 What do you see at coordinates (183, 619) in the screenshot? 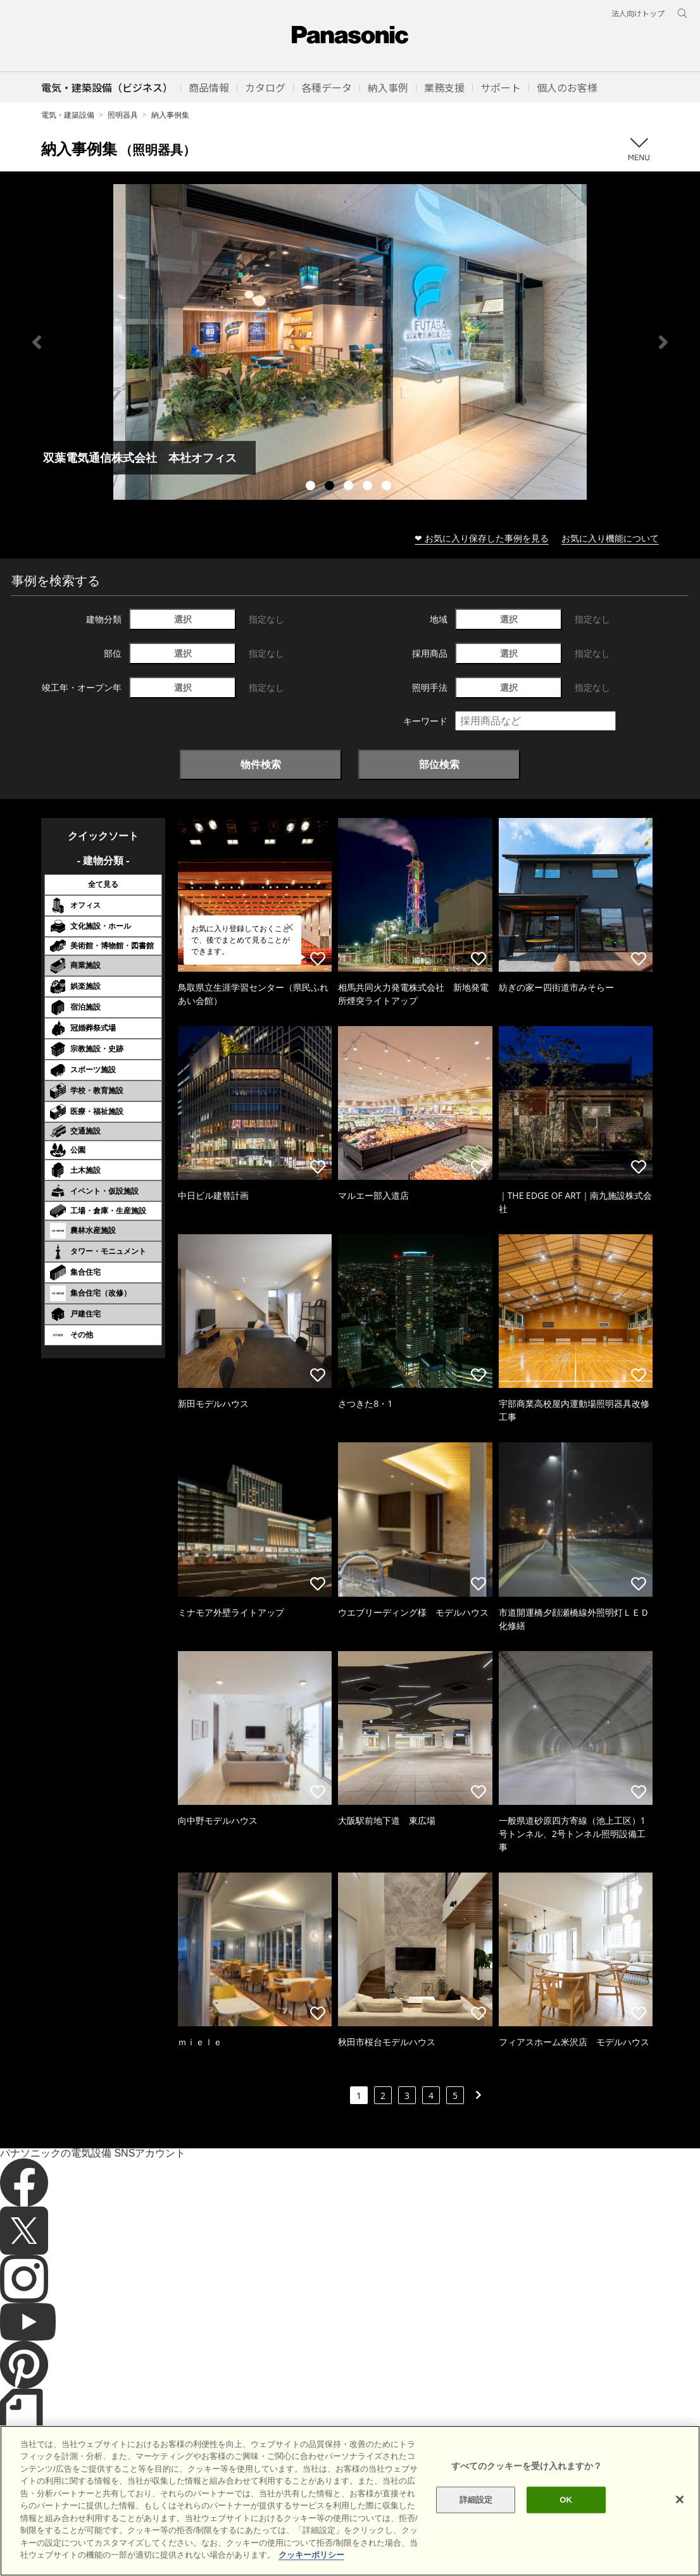
I see `選択` at bounding box center [183, 619].